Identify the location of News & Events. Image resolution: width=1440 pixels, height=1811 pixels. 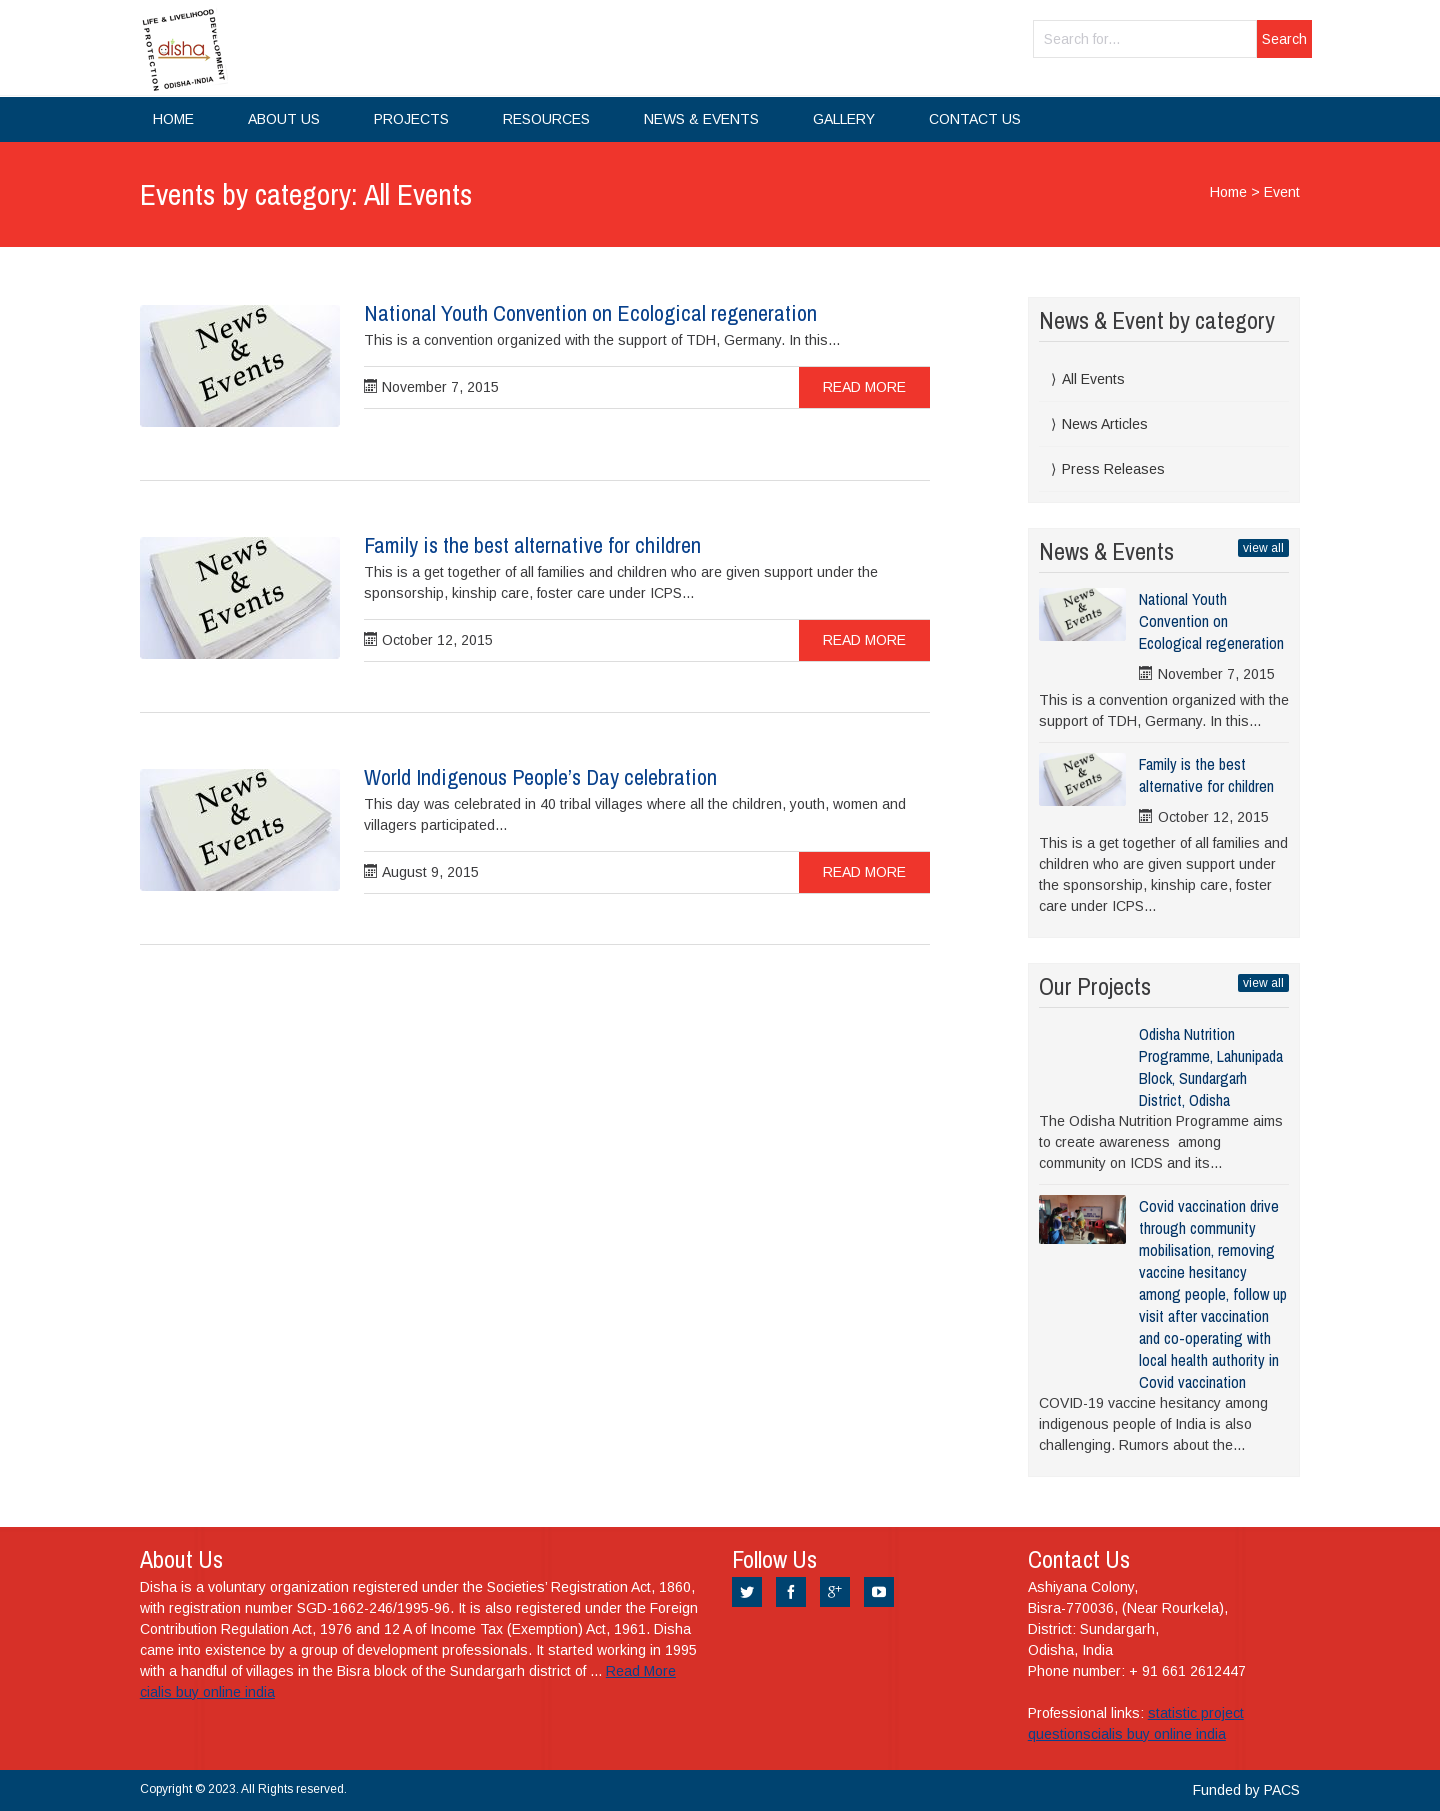
(701, 119).